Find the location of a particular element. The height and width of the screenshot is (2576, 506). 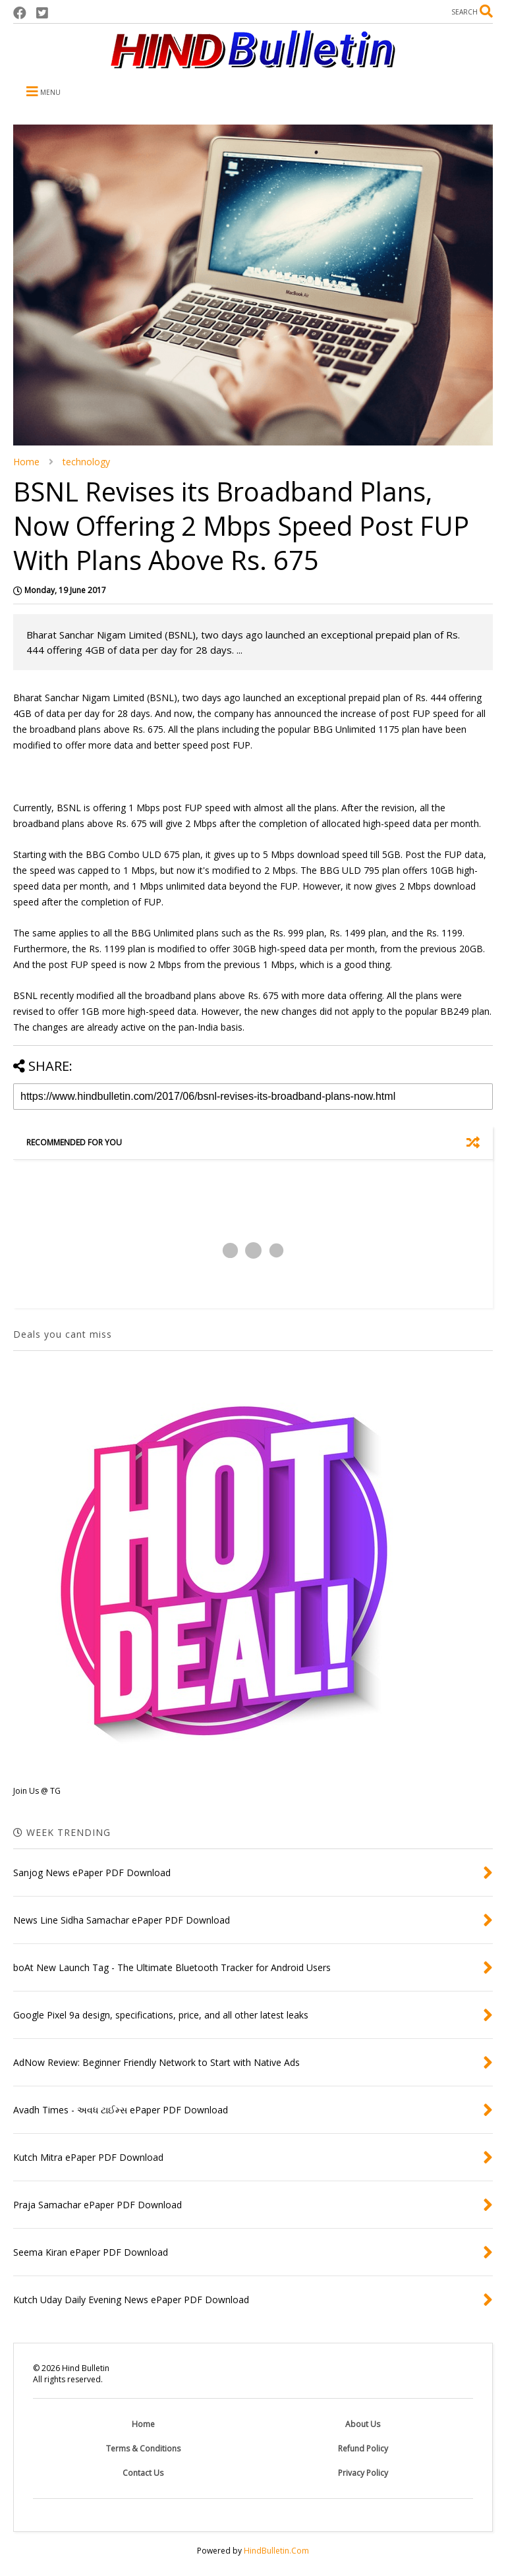

HindBulletin.Com is located at coordinates (276, 2550).